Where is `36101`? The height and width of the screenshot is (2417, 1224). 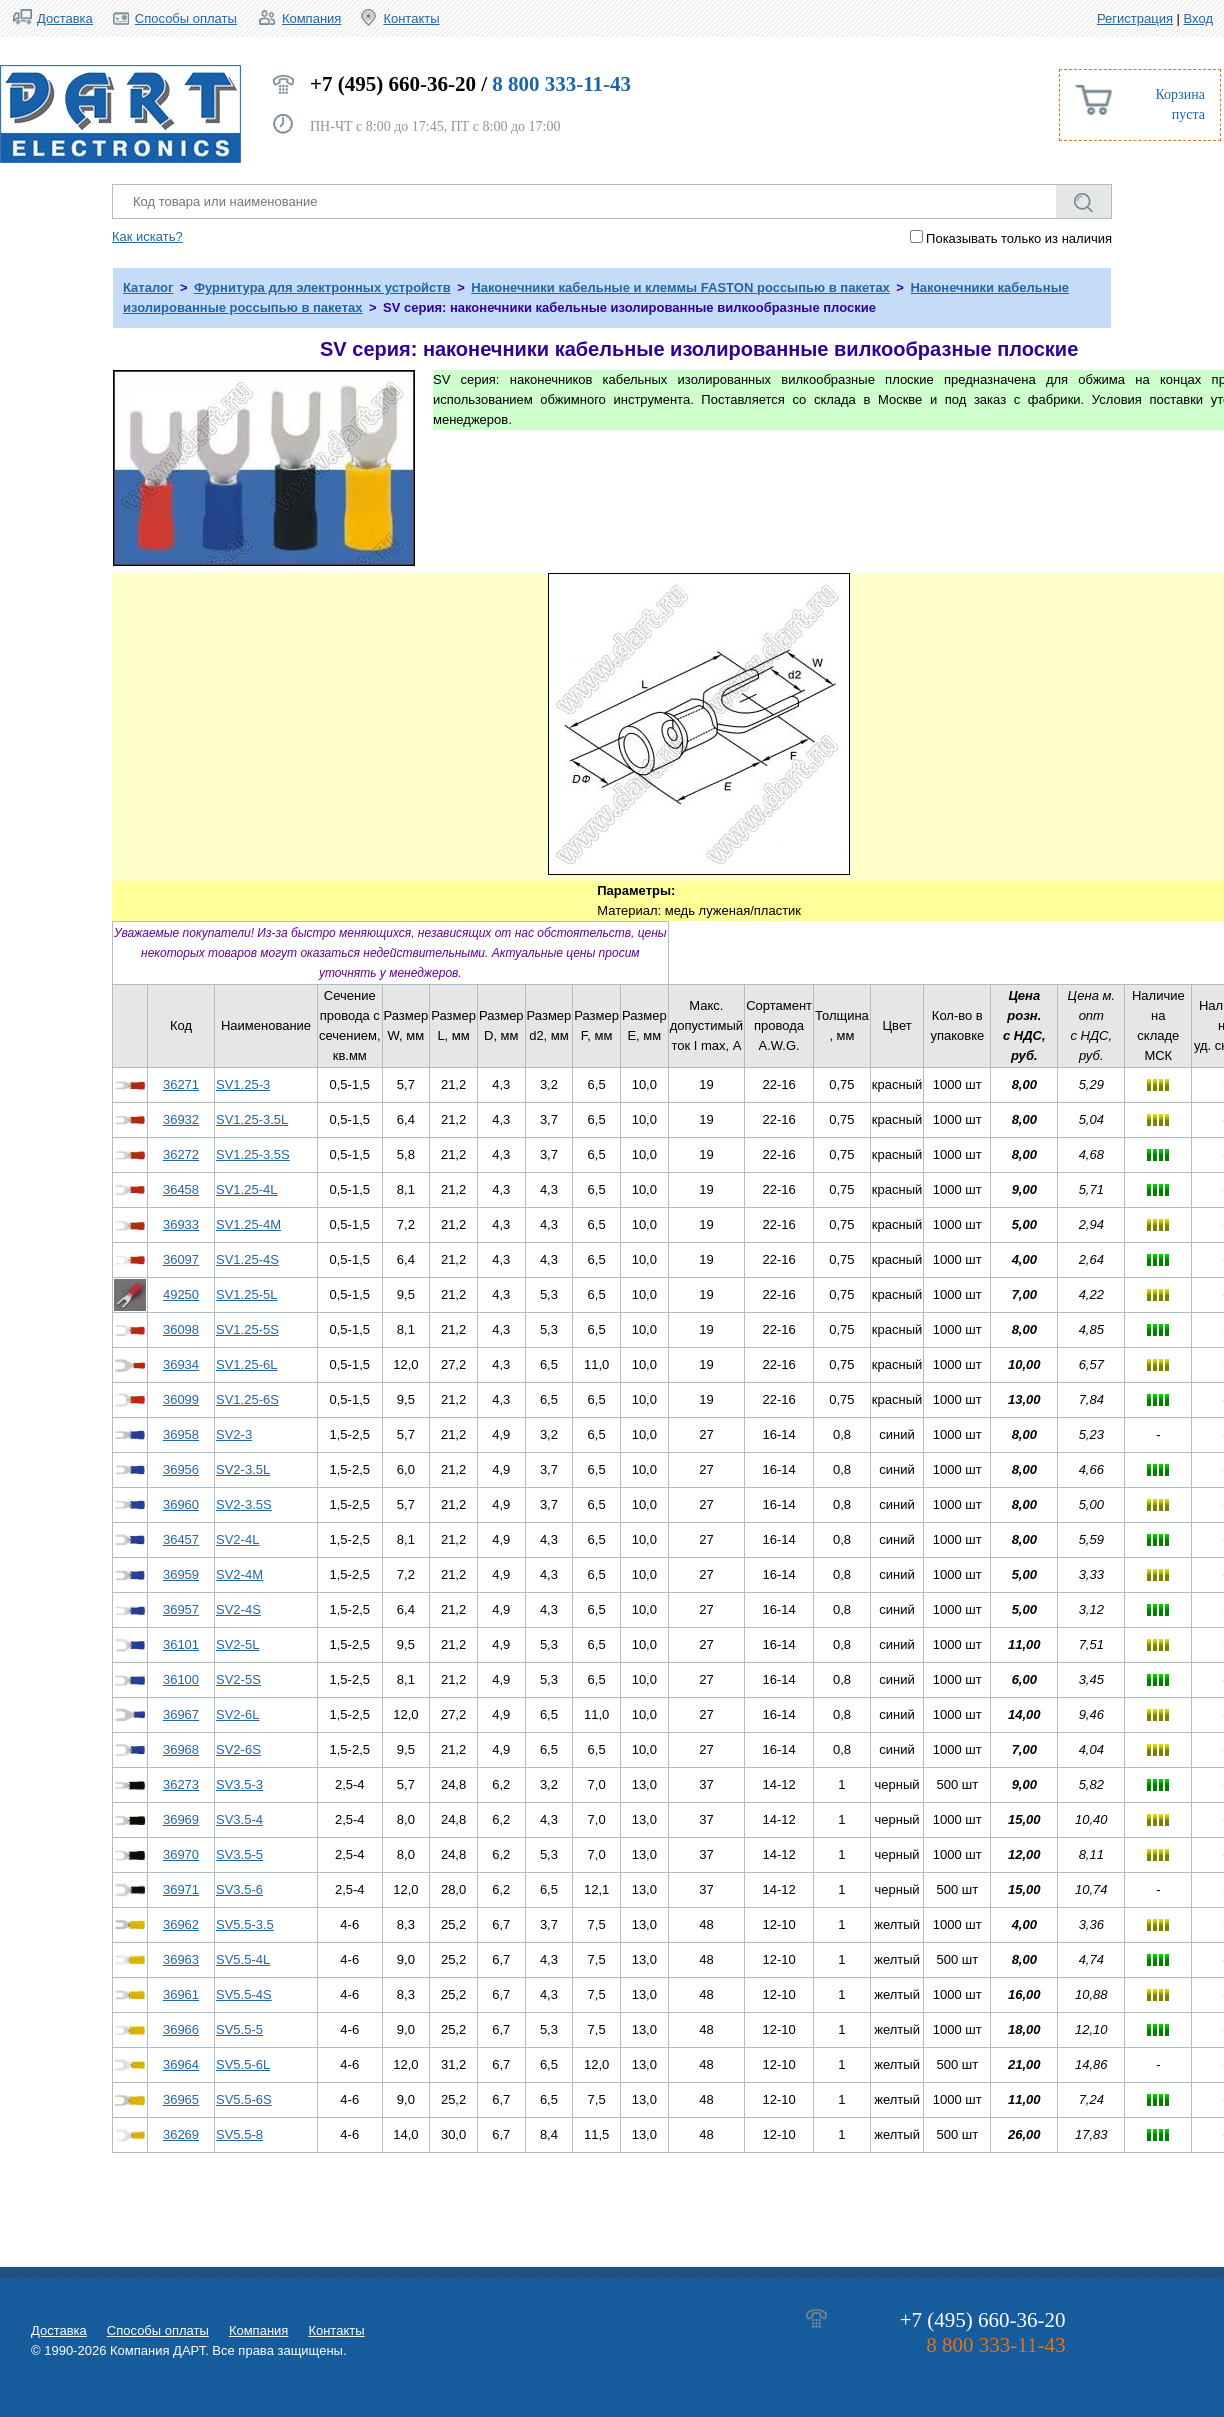
36101 is located at coordinates (181, 1644).